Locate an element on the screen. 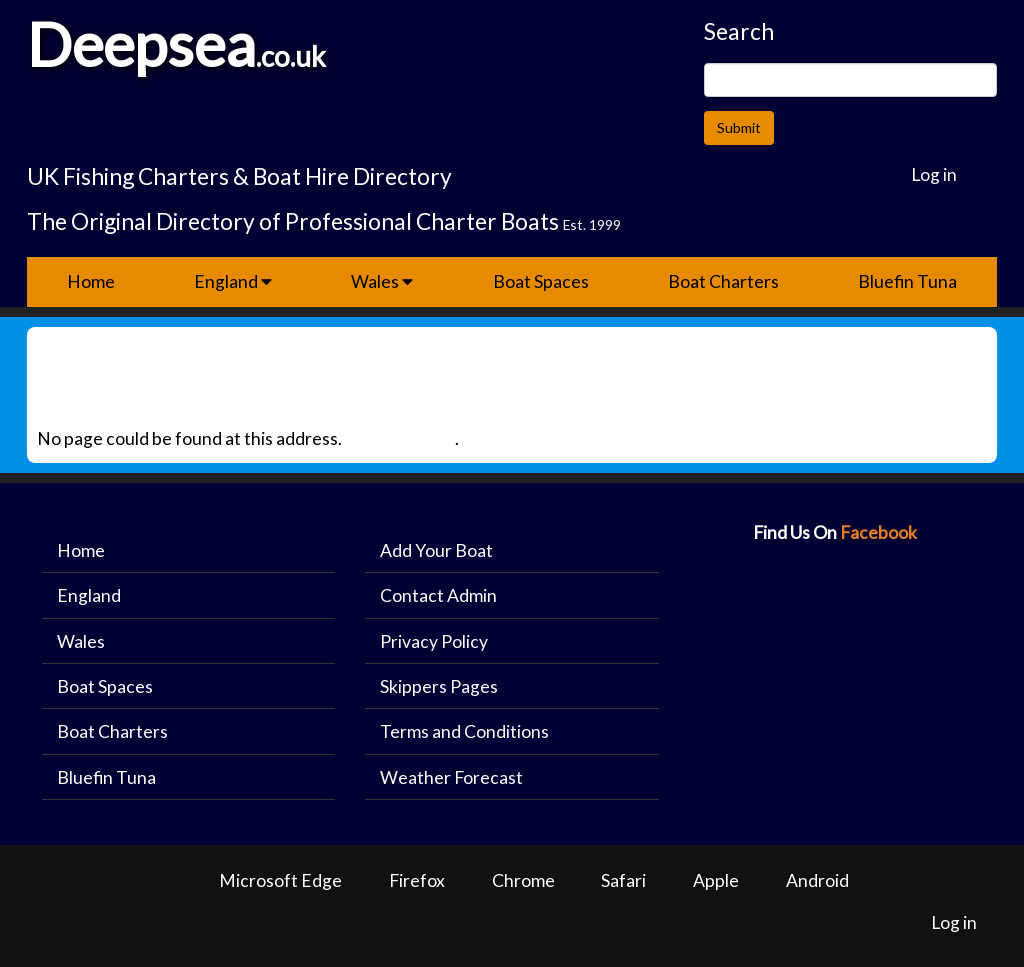  Terms and Conditions is located at coordinates (464, 731).